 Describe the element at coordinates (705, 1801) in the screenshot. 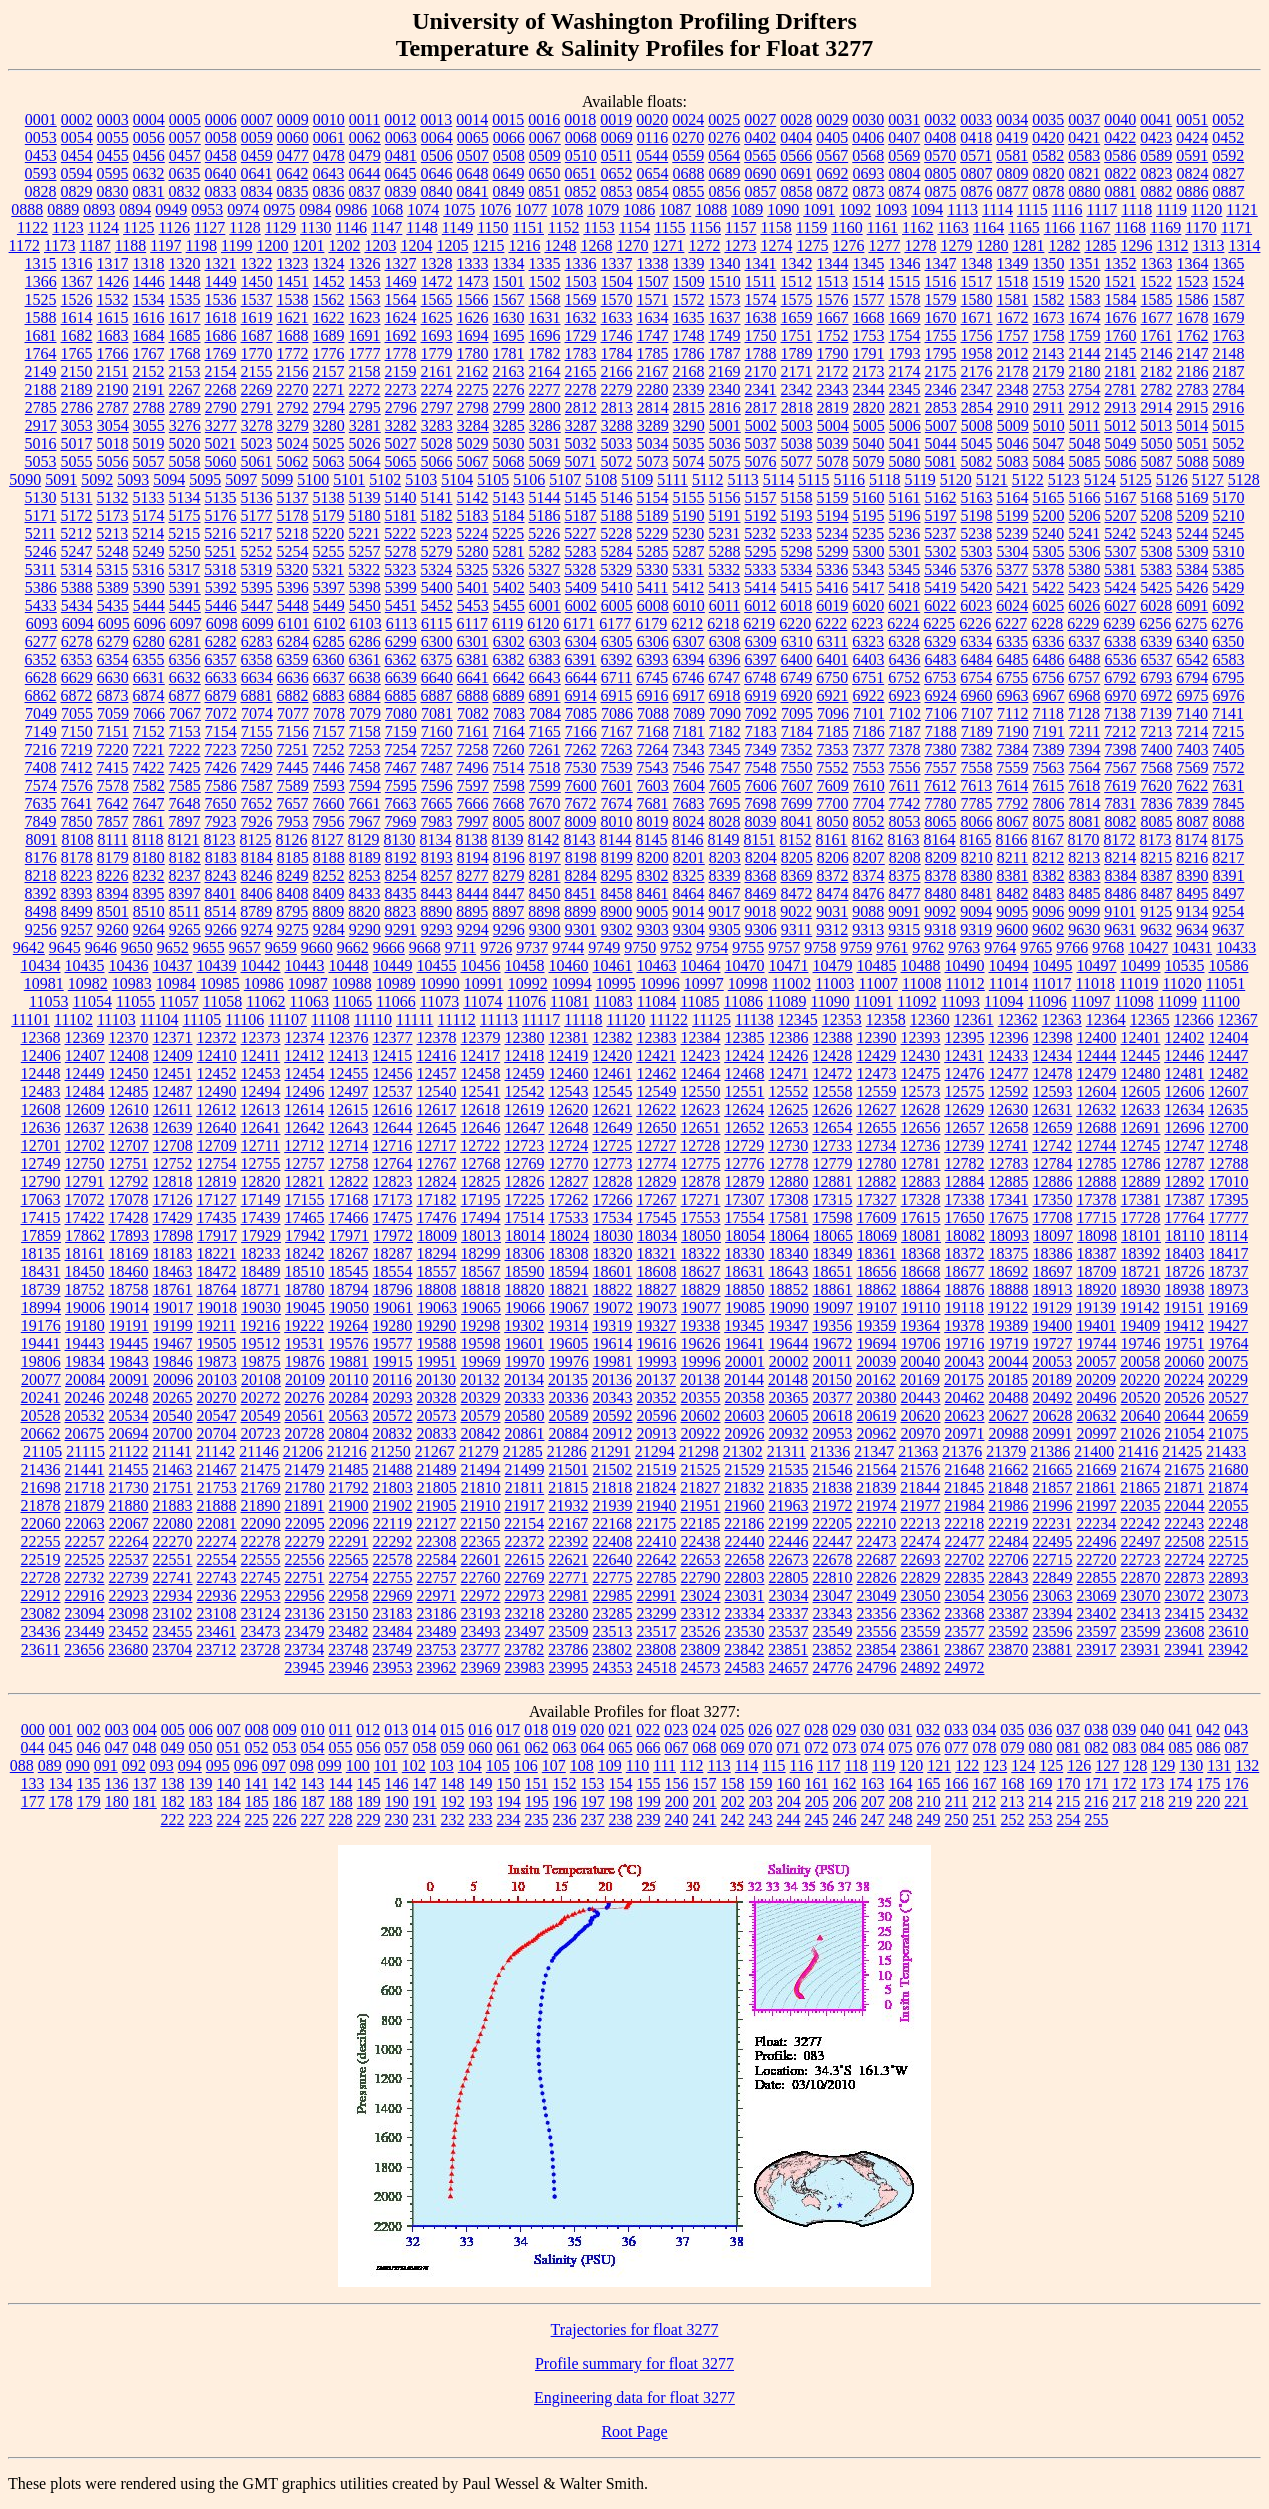

I see `201` at that location.